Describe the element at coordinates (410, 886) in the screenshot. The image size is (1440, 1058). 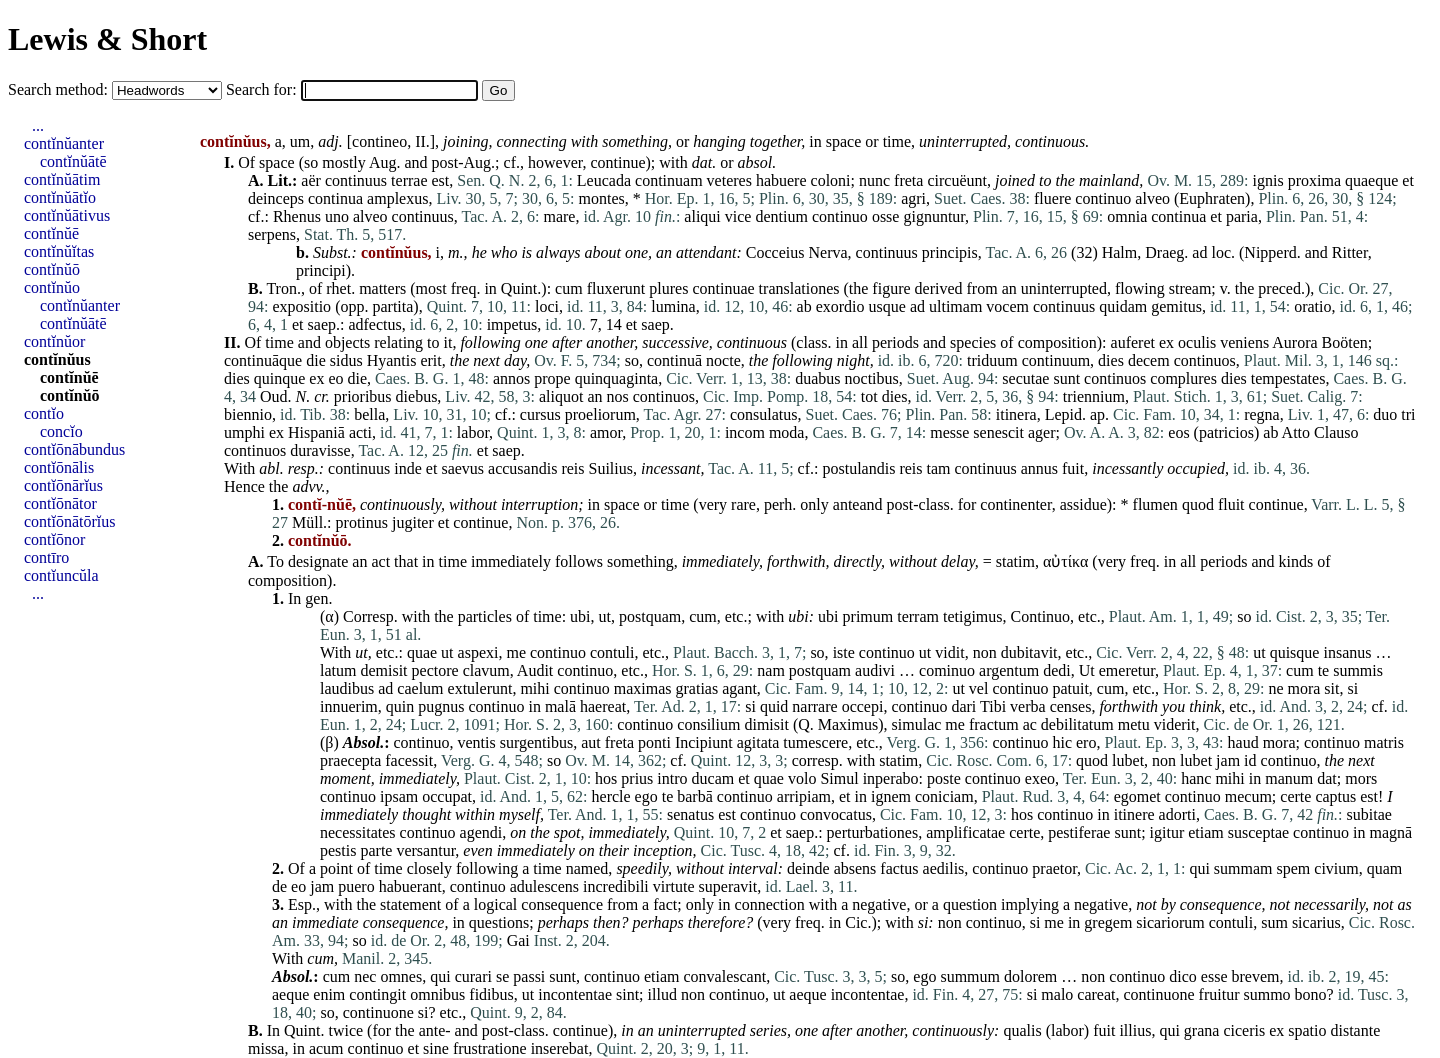
I see `habuerant` at that location.